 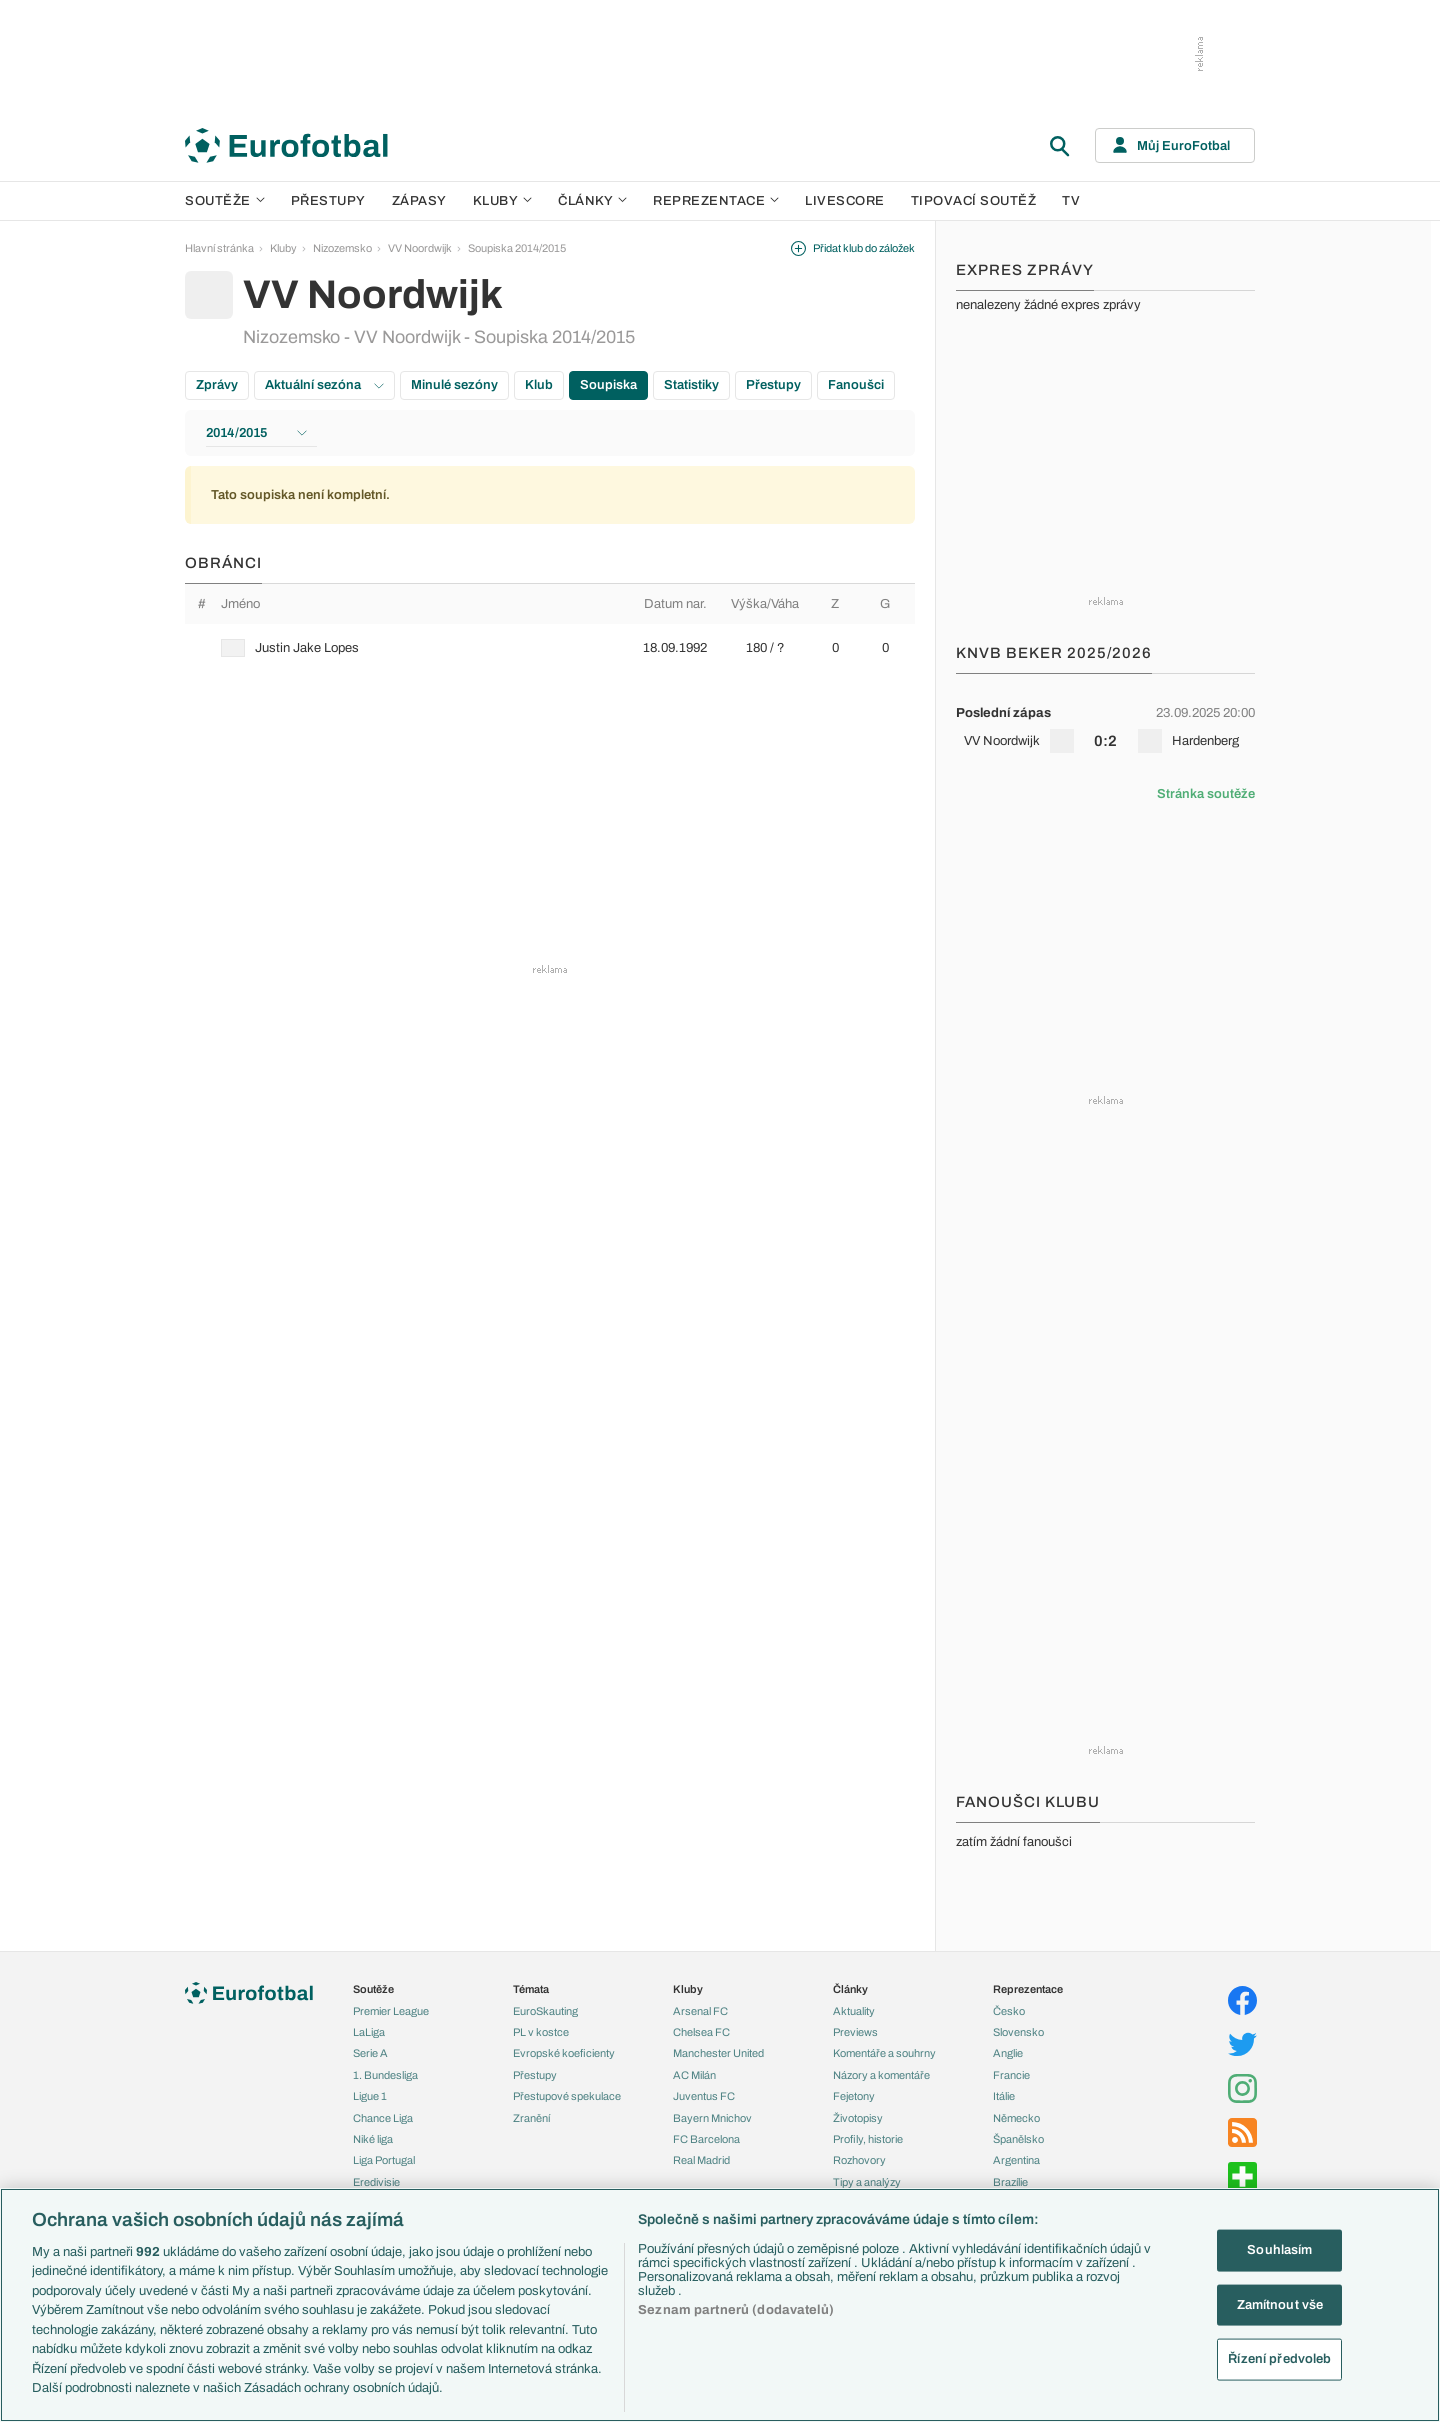 I want to click on Serie A, so click(x=370, y=2053).